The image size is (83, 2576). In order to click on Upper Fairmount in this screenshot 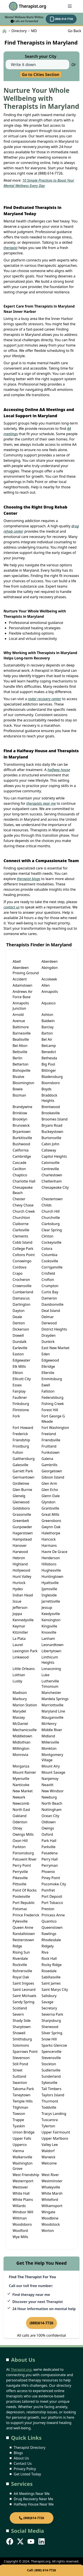, I will do `click(56, 2132)`.